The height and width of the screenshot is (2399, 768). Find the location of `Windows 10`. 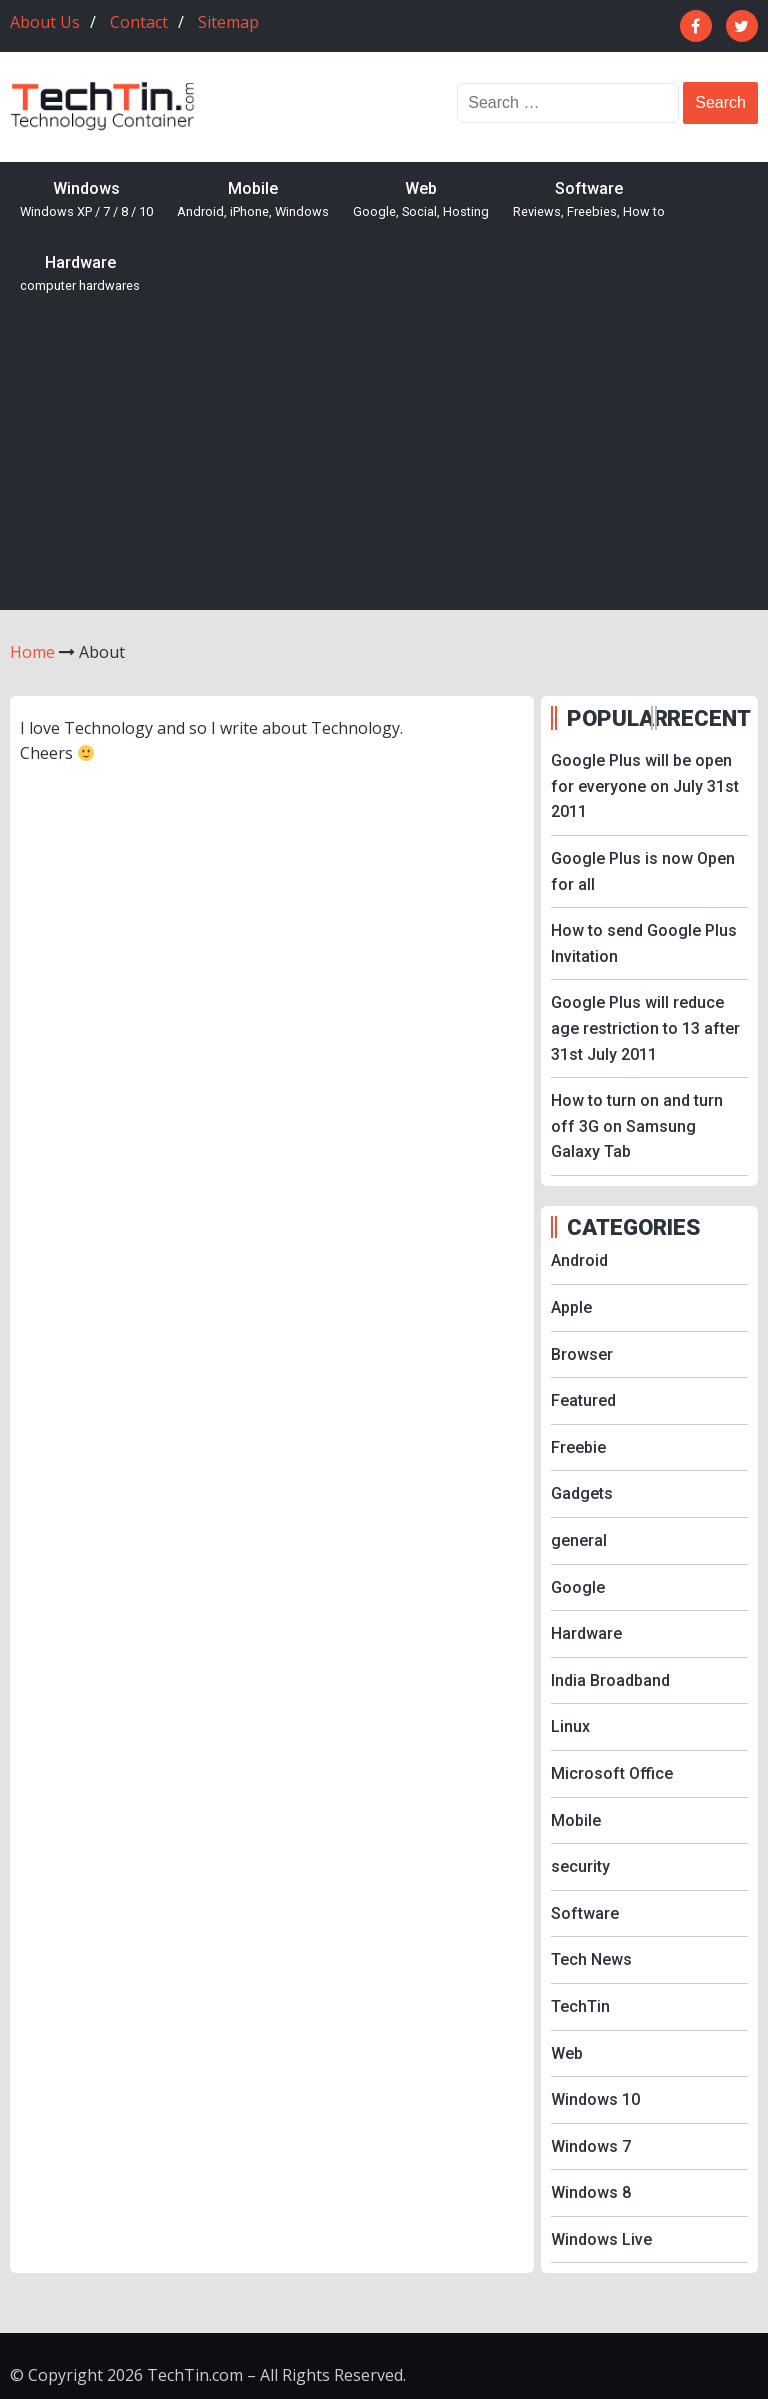

Windows 10 is located at coordinates (595, 2099).